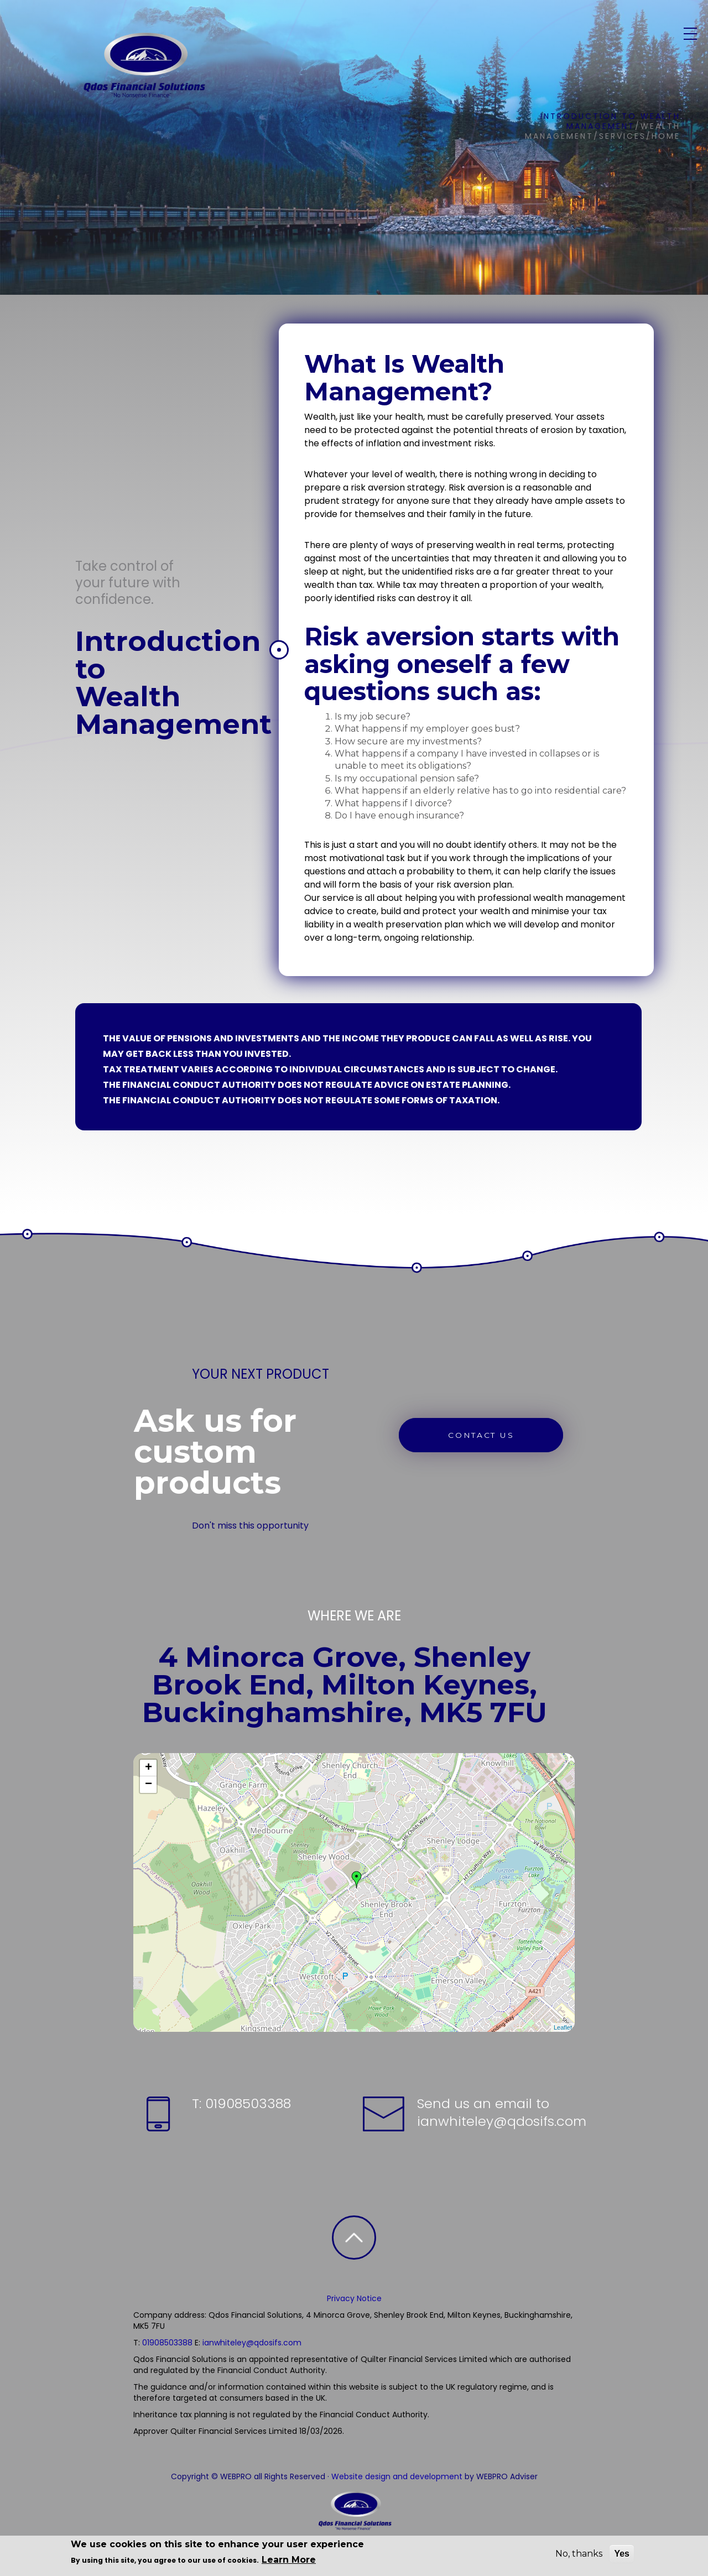 The image size is (708, 2576). Describe the element at coordinates (346, 41) in the screenshot. I see `About Us` at that location.